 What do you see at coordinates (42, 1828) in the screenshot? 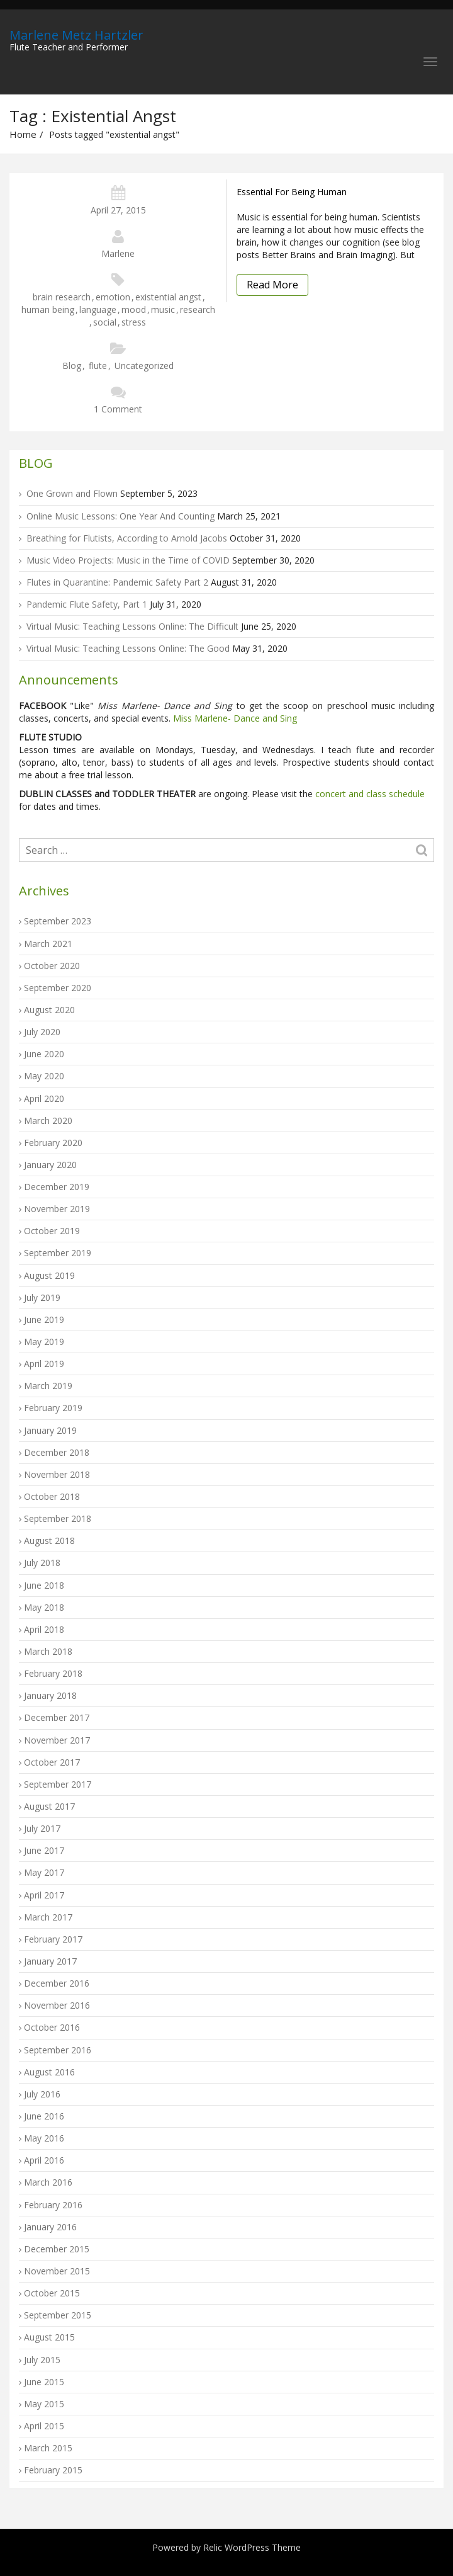
I see `July 2017` at bounding box center [42, 1828].